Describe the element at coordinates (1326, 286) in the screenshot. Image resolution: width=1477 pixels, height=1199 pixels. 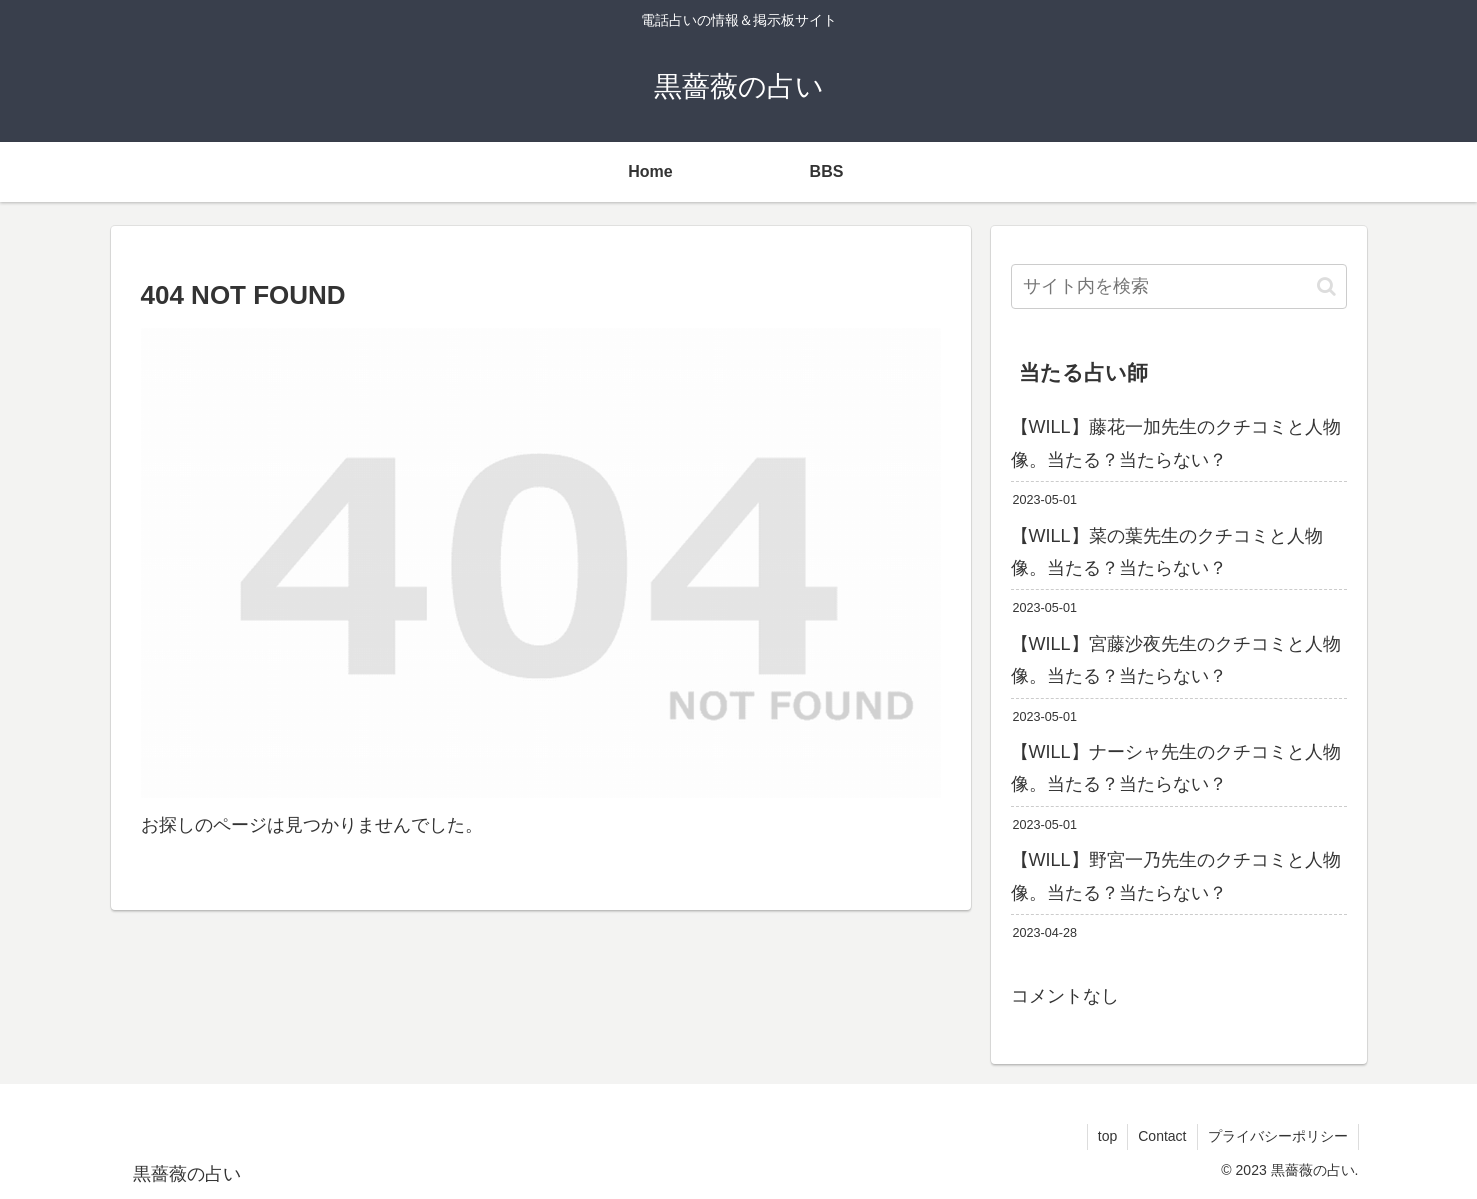
I see `[button]` at that location.